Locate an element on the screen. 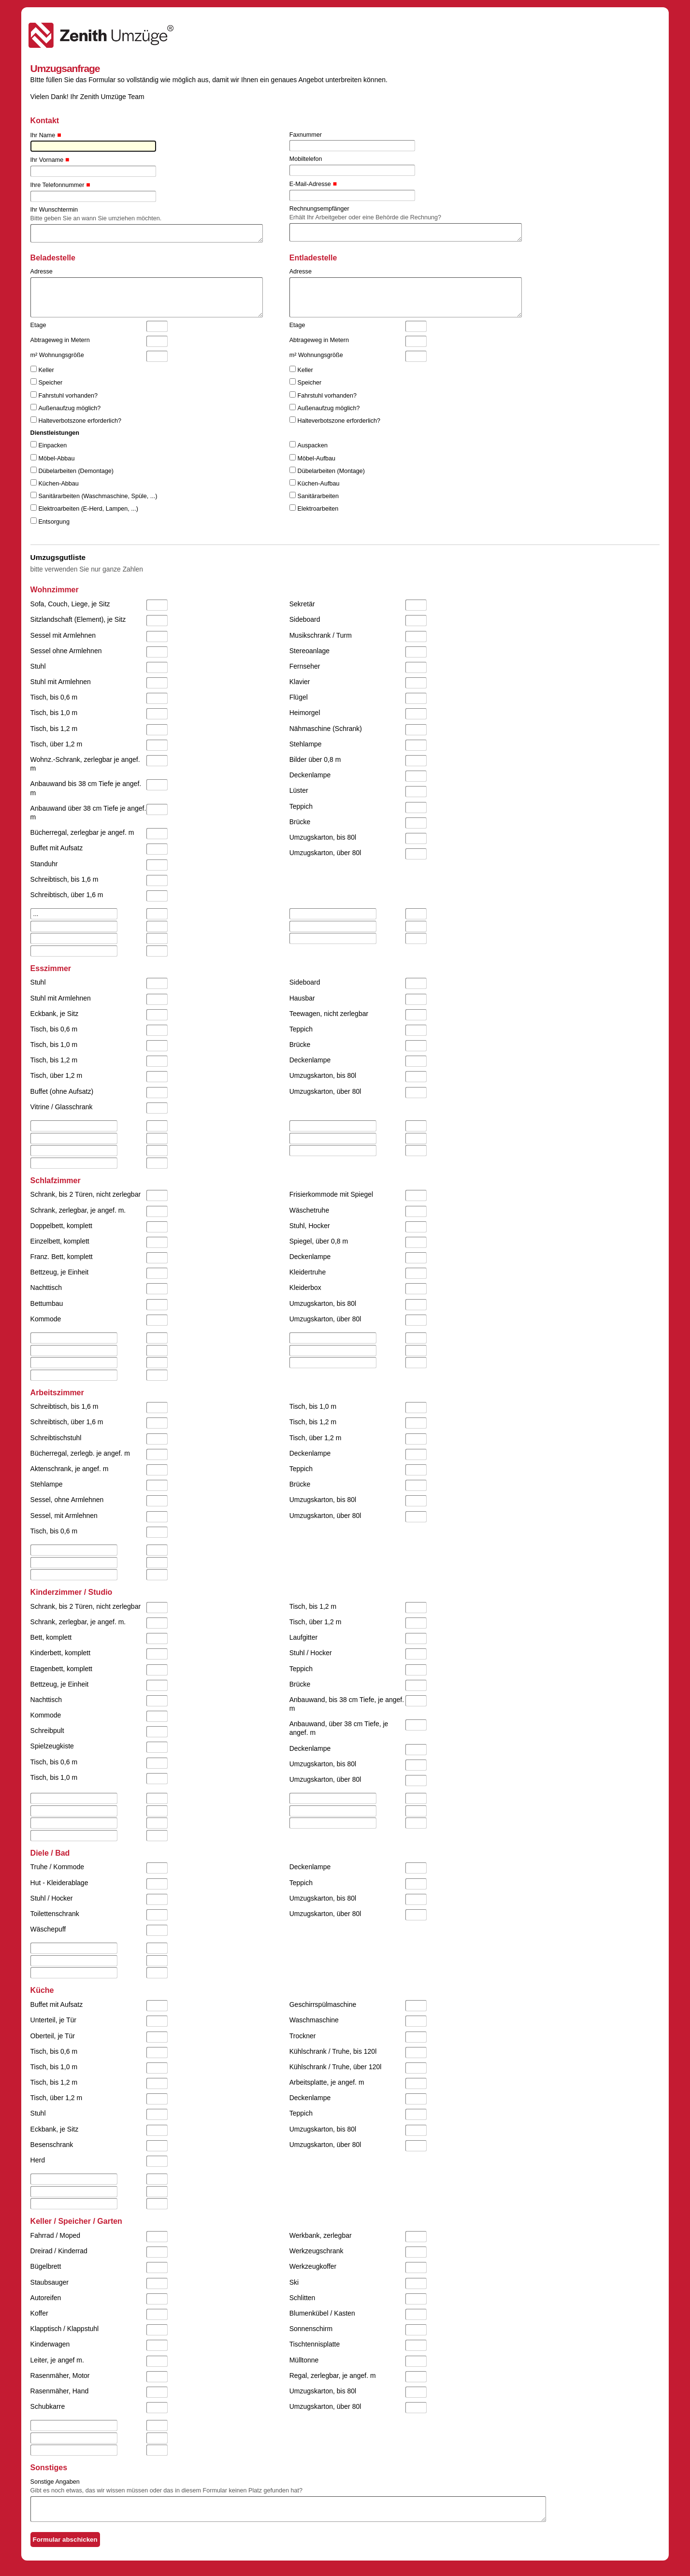  Elektroarbeiten is located at coordinates (318, 508).